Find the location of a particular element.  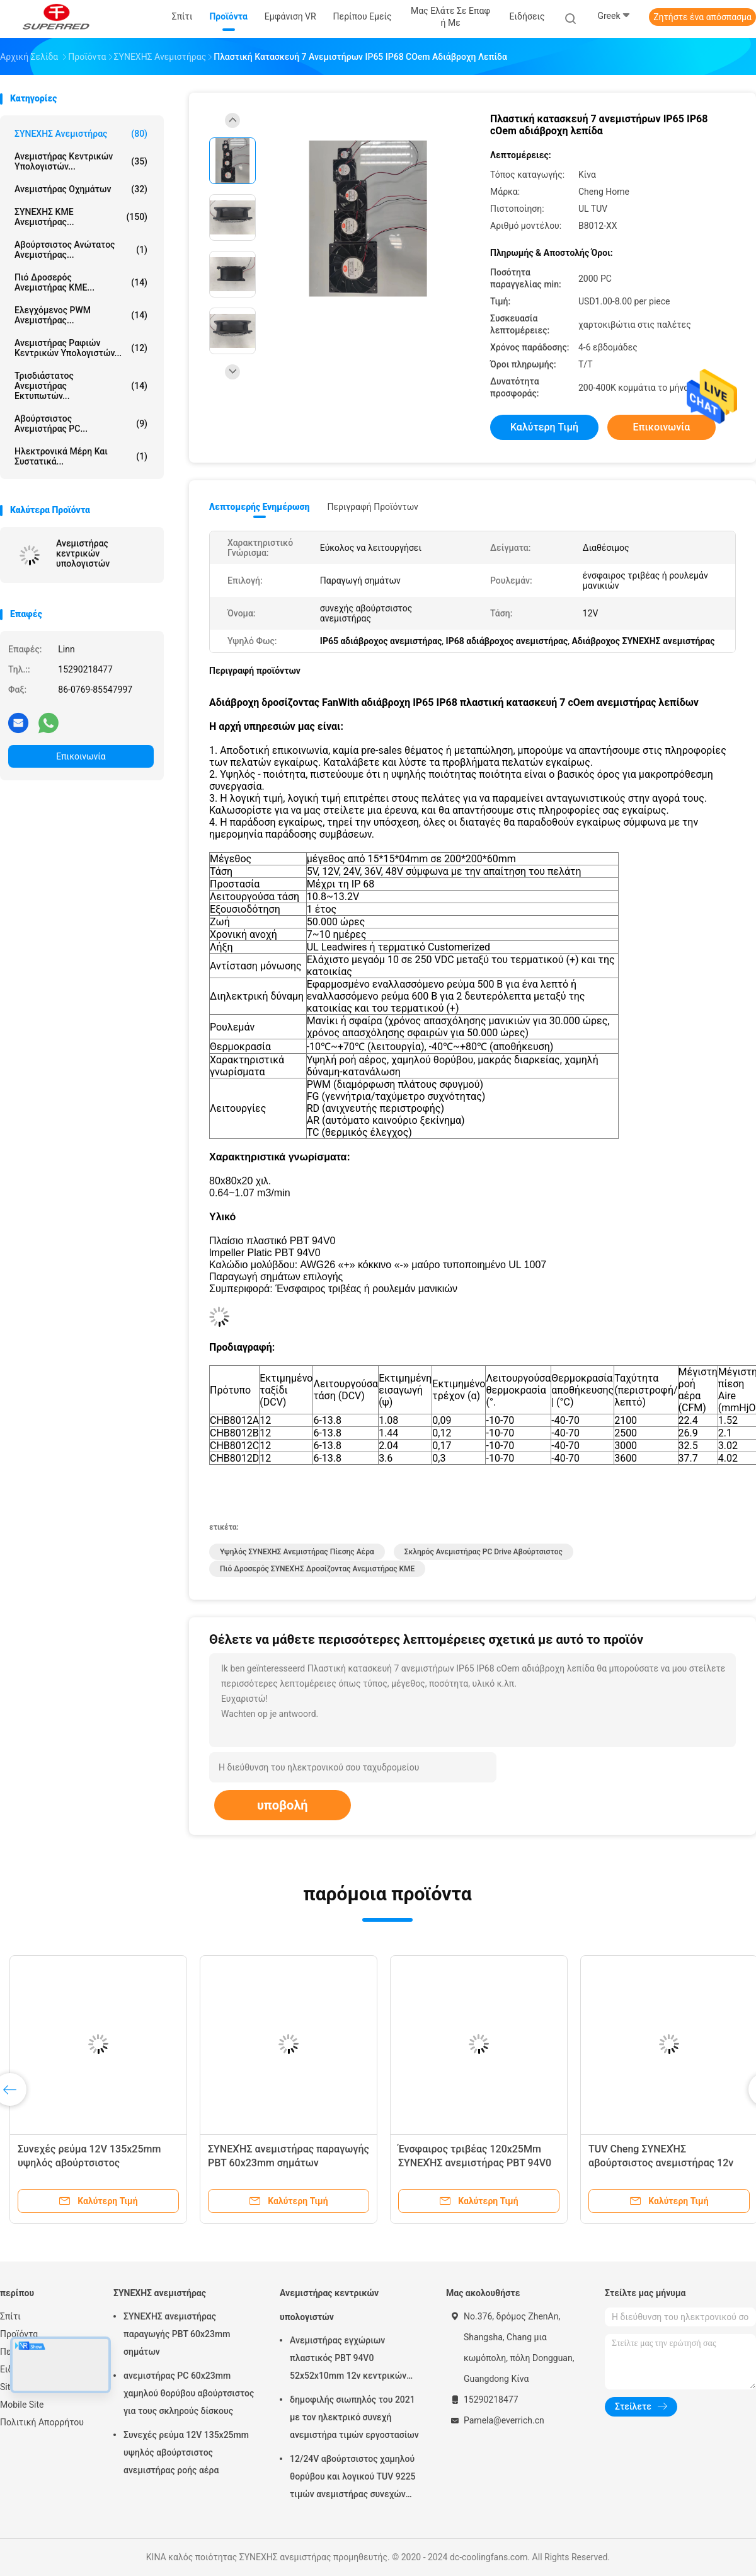

υποβολή is located at coordinates (282, 1805).